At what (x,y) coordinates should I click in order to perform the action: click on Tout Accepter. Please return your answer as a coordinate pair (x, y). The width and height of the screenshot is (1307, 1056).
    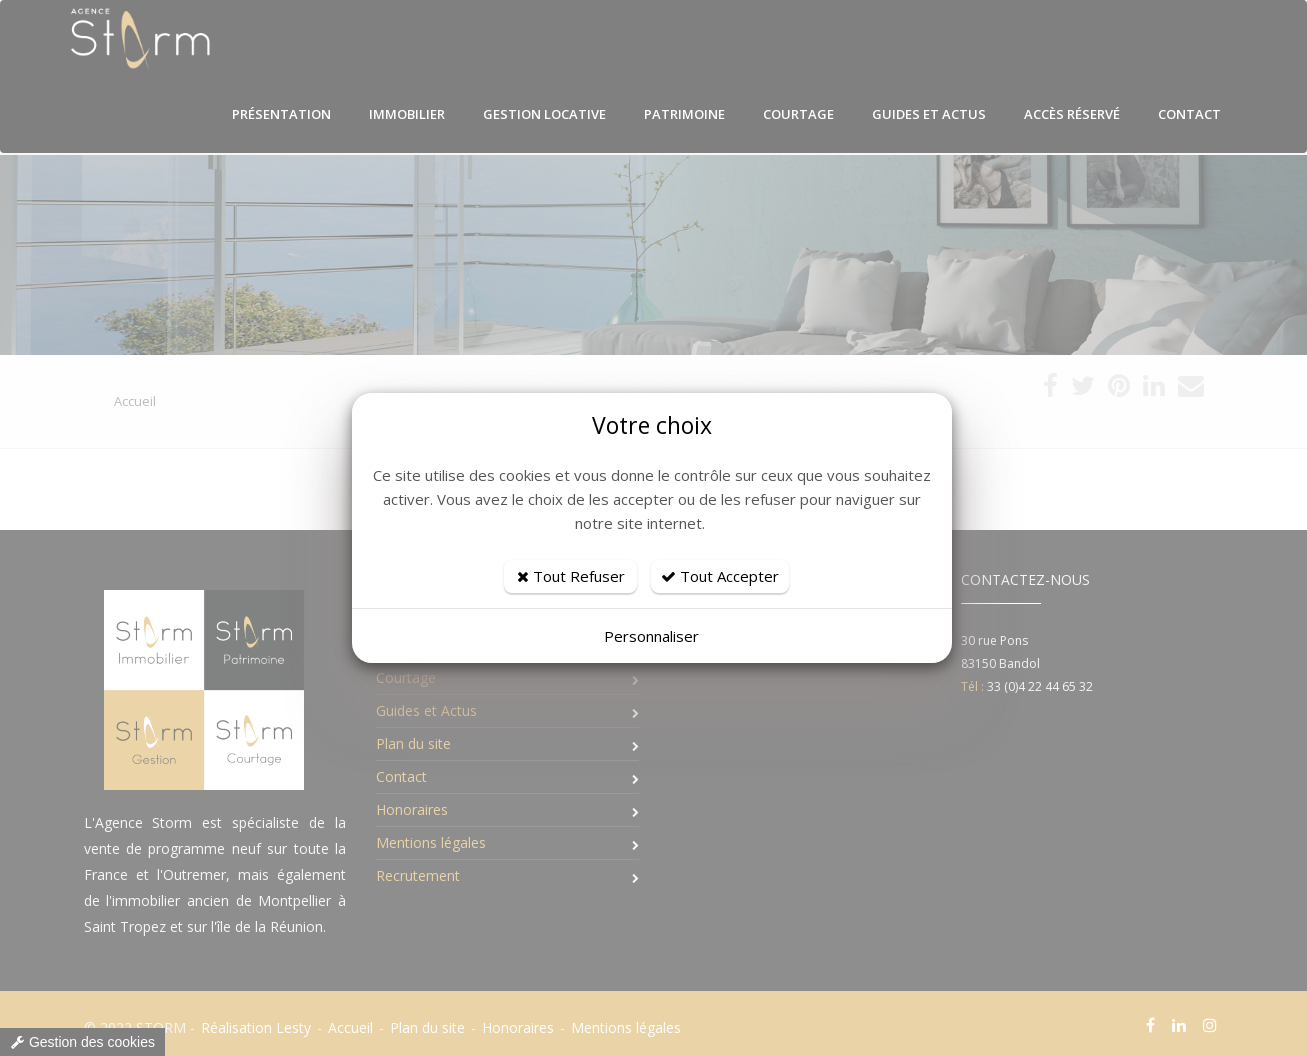
    Looking at the image, I should click on (720, 576).